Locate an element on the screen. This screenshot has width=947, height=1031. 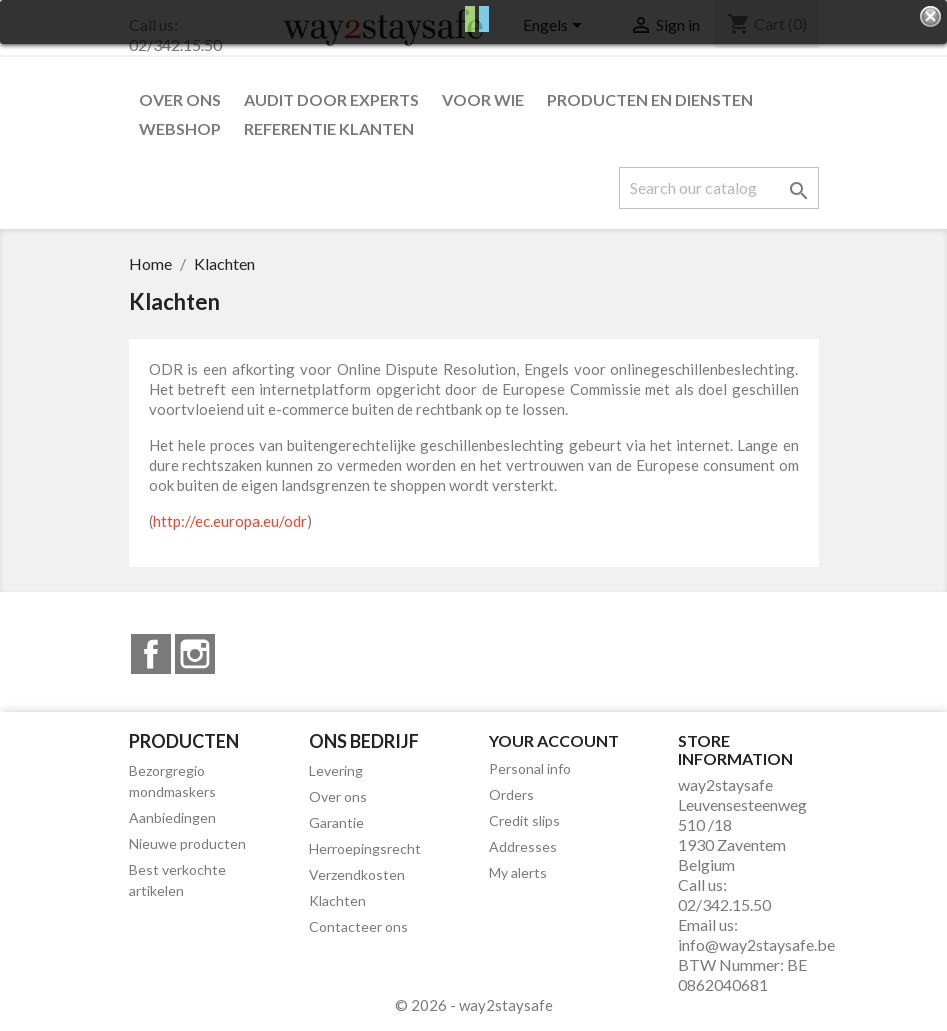
Contacteer ons is located at coordinates (358, 926).